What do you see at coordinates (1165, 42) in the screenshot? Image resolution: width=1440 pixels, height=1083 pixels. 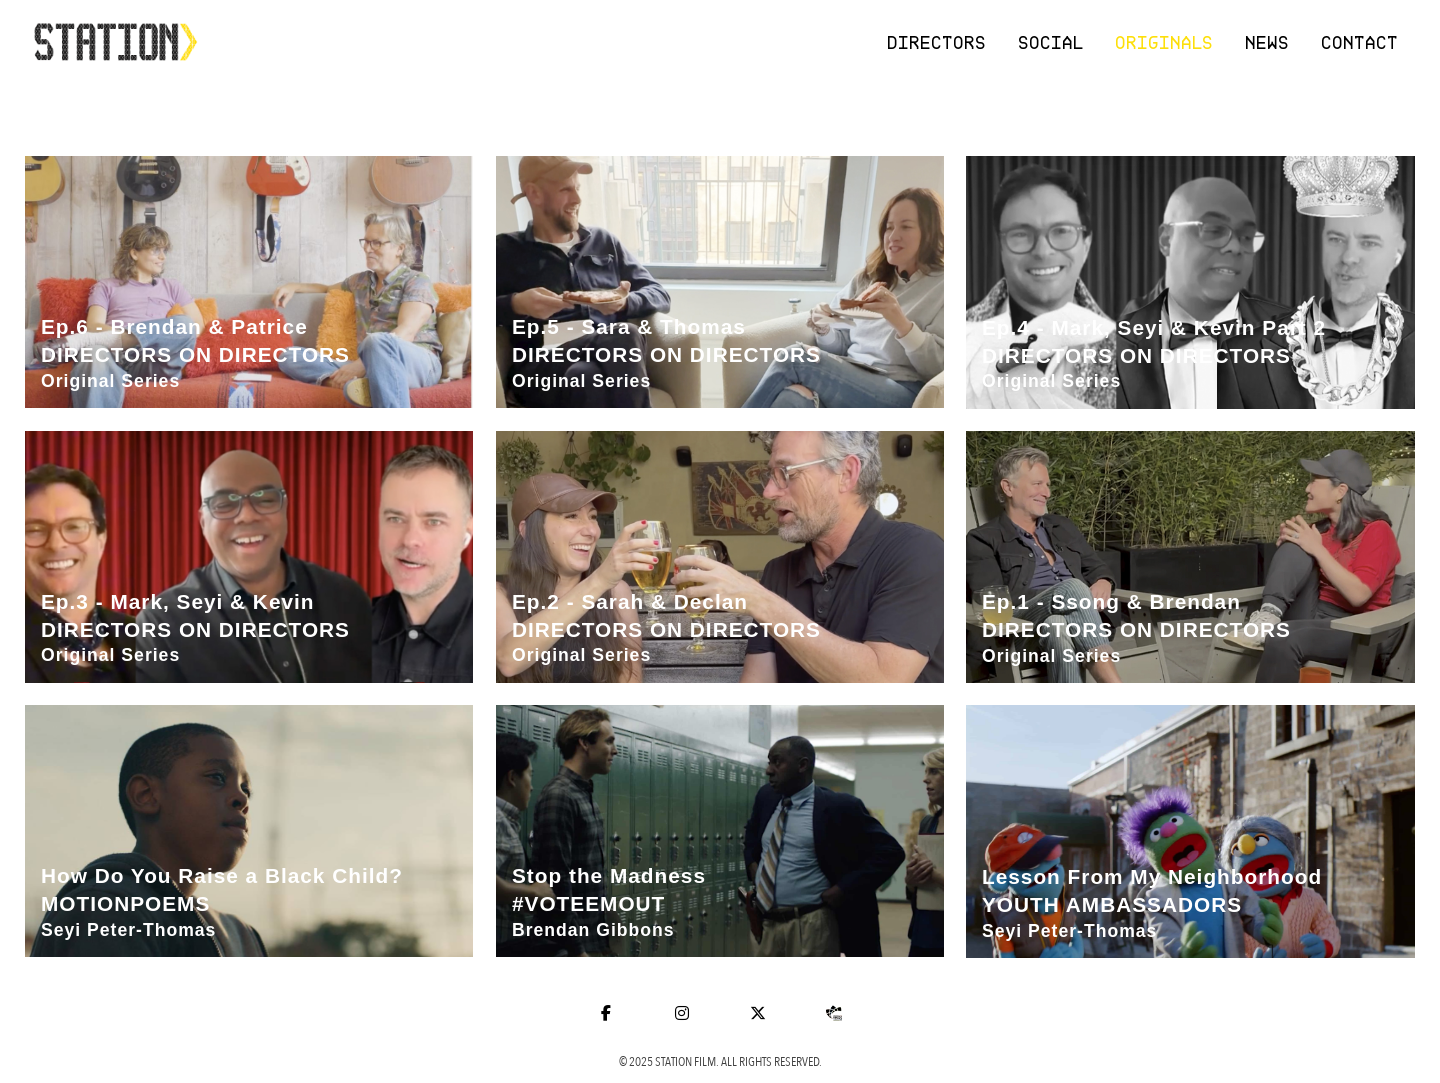 I see `Originals` at bounding box center [1165, 42].